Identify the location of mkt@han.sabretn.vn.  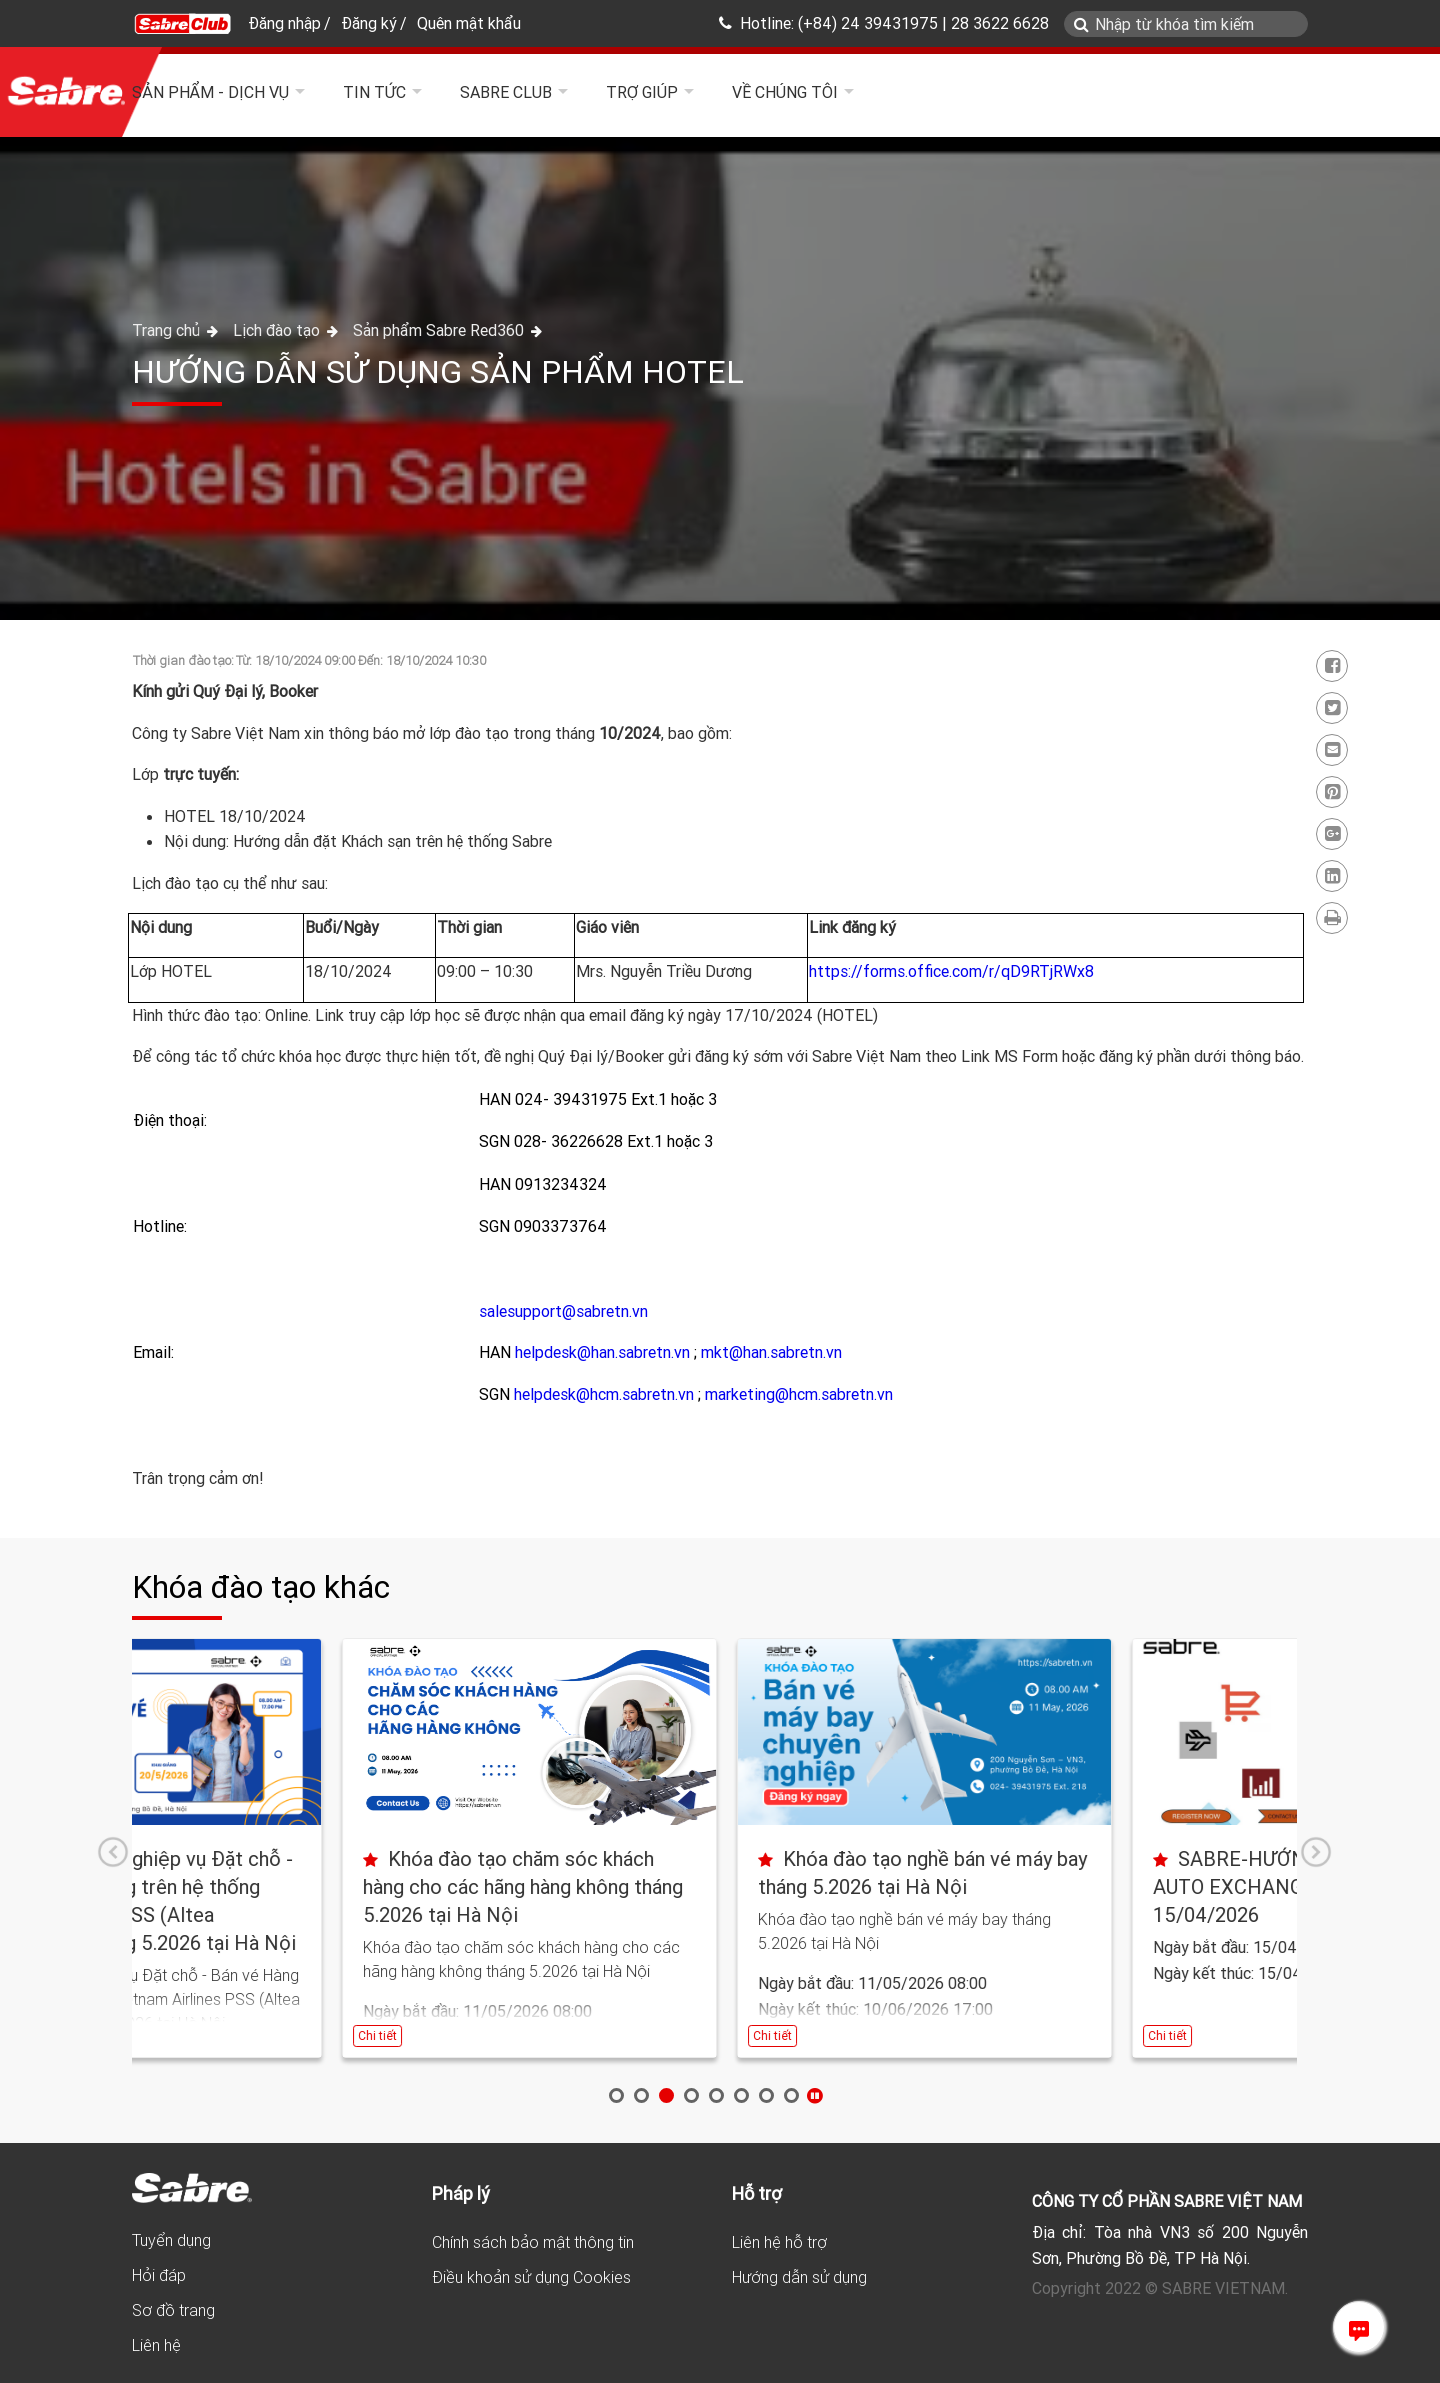
(771, 1352).